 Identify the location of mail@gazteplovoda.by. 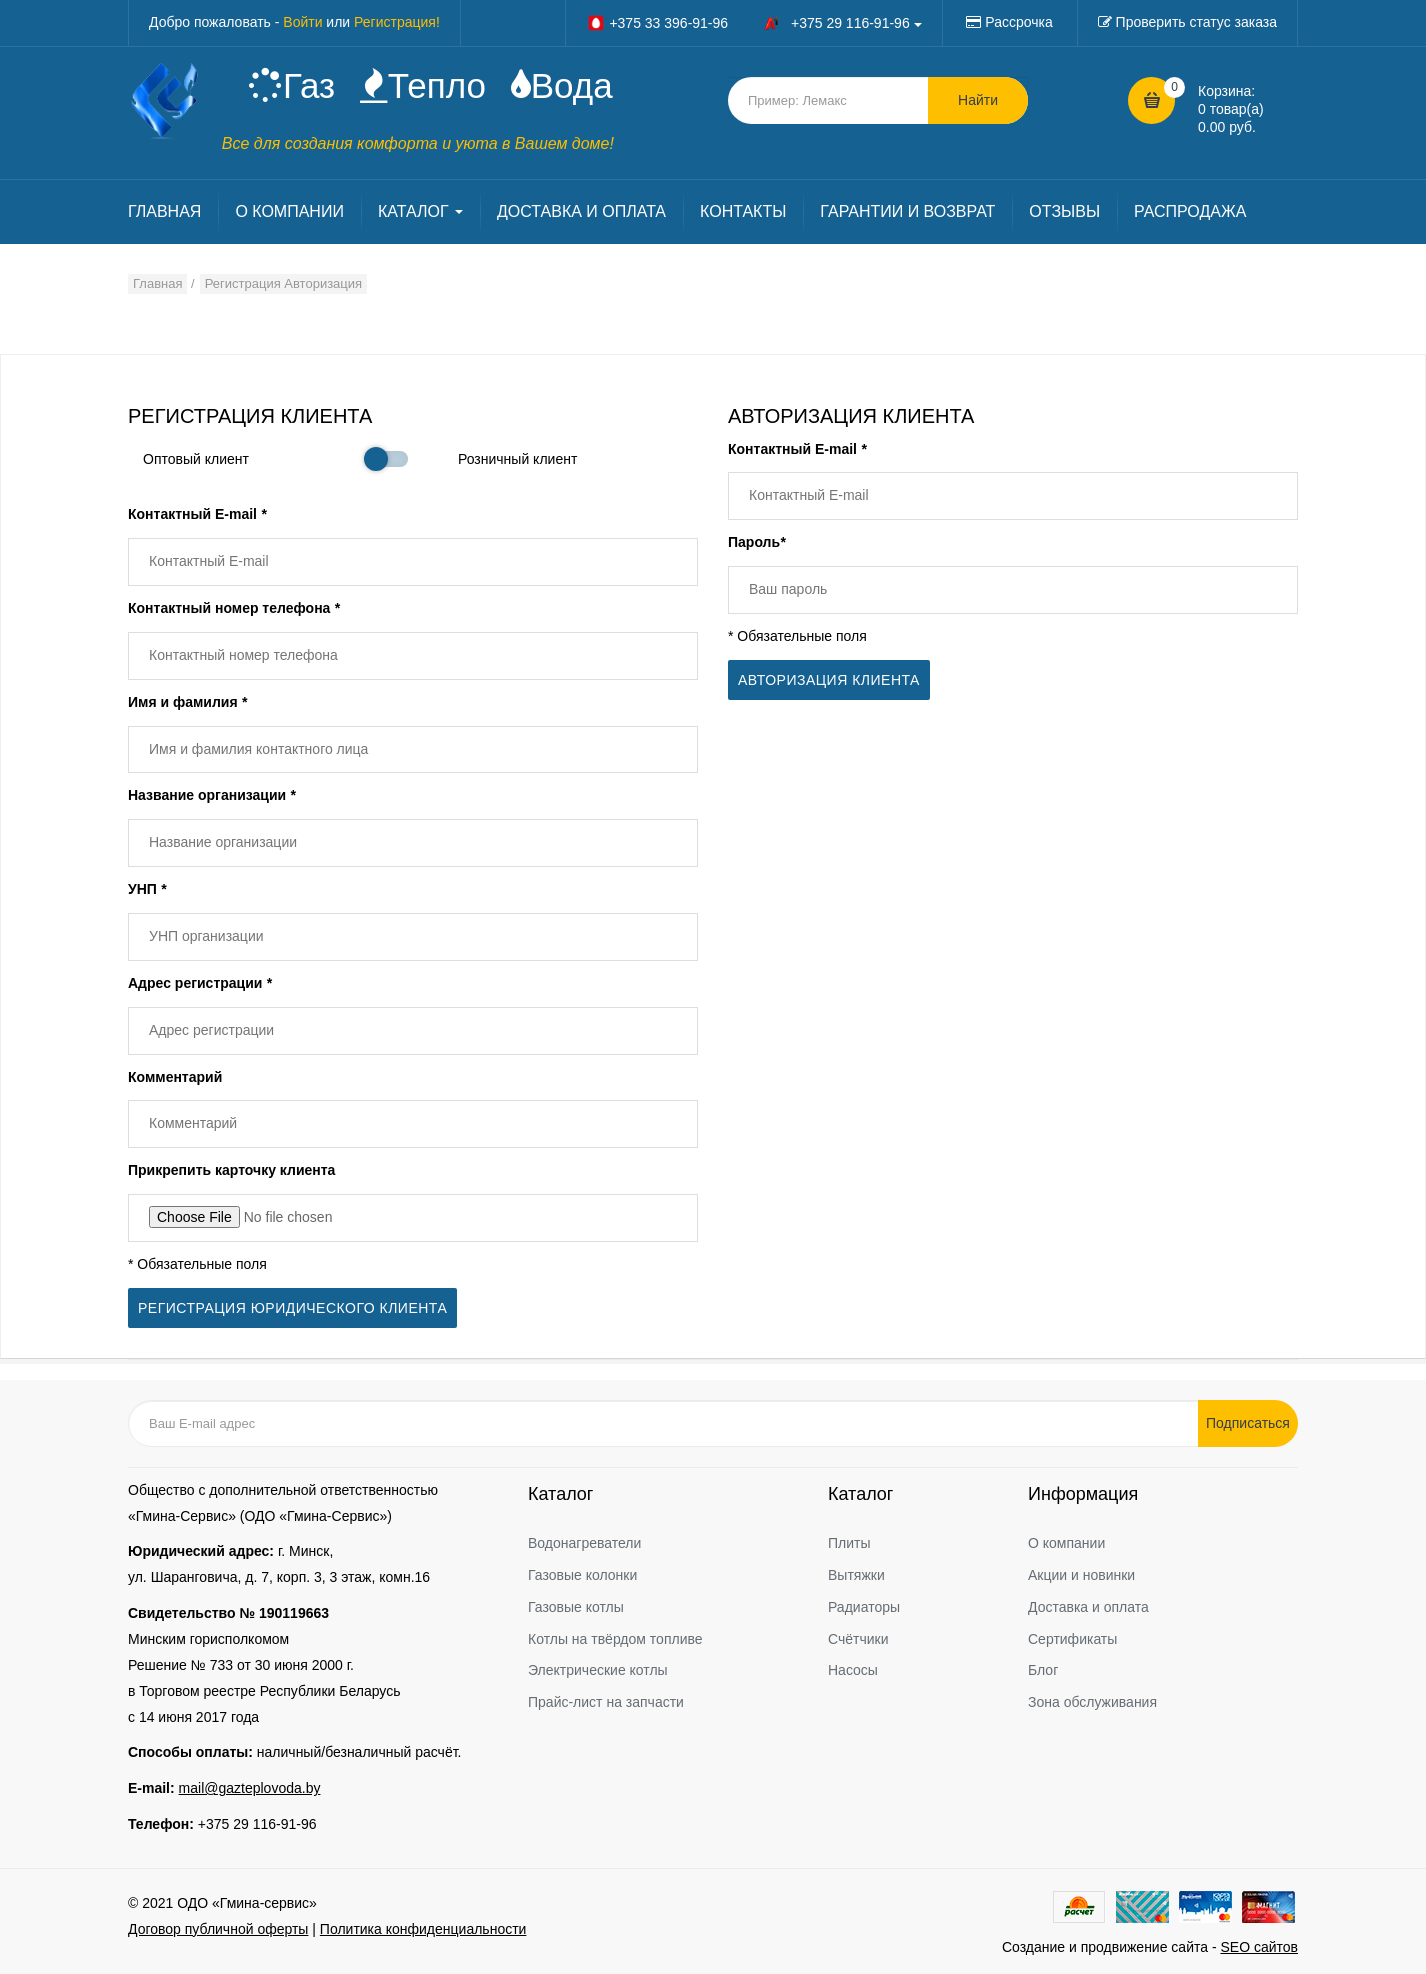
(250, 1788).